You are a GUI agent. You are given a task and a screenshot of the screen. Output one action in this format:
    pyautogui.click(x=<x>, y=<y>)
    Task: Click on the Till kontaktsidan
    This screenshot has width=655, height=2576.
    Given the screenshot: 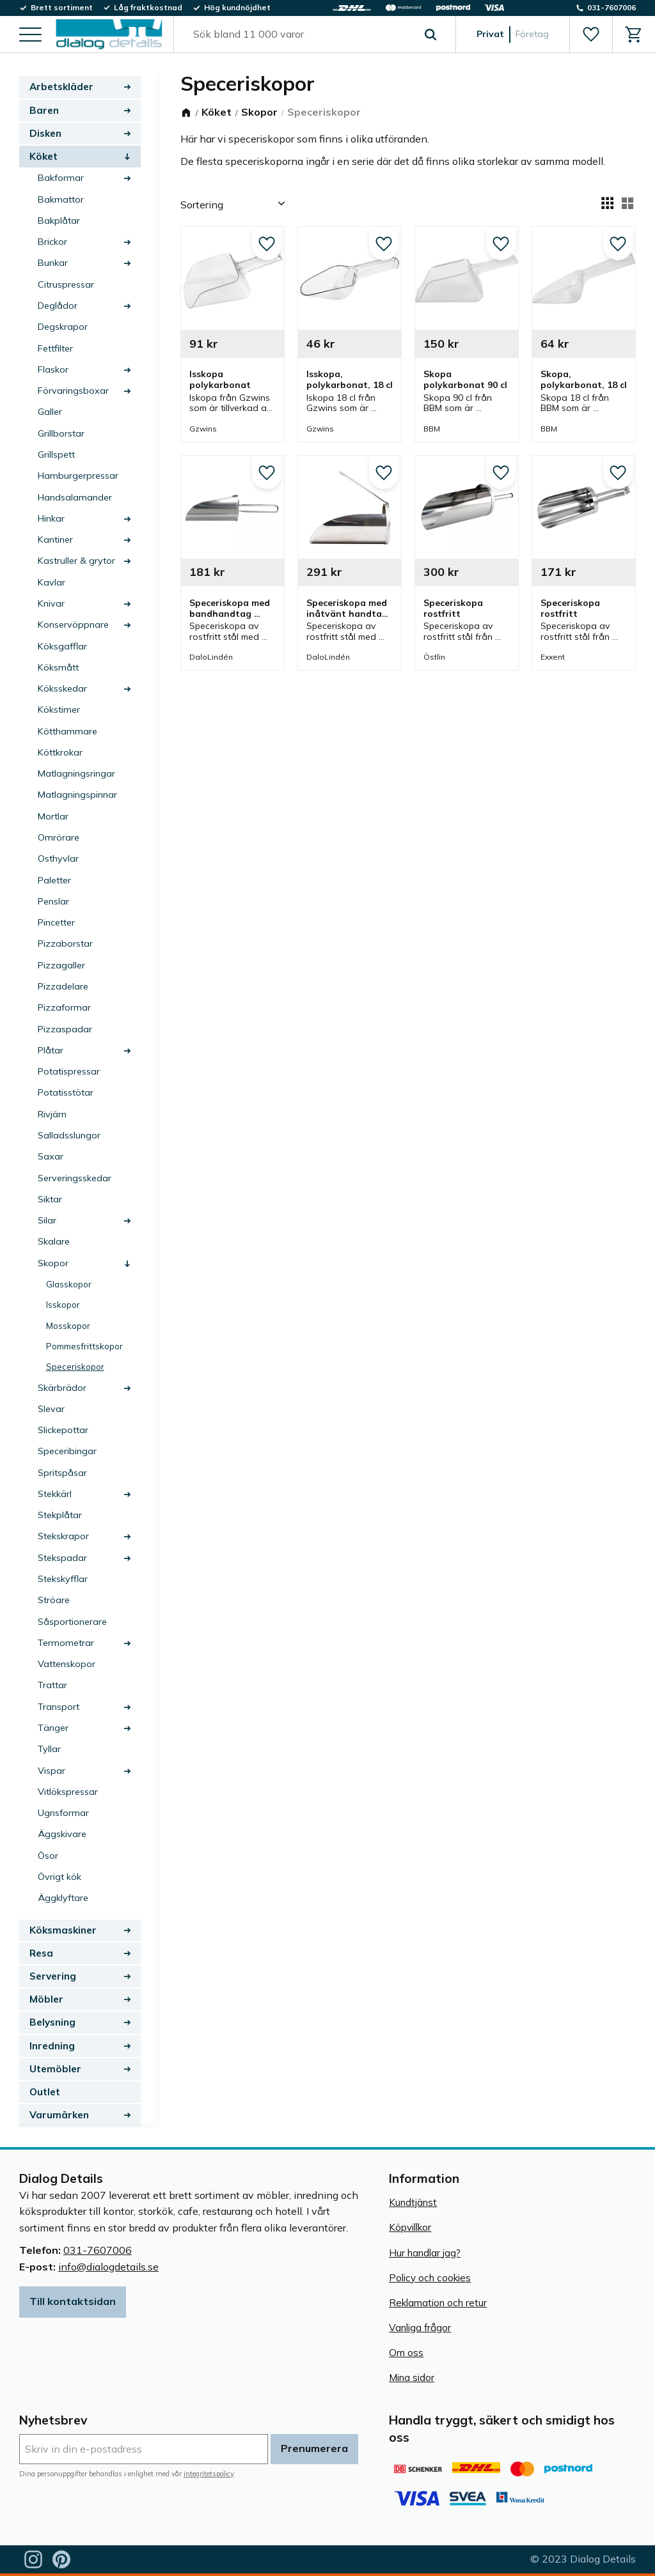 What is the action you would take?
    pyautogui.click(x=72, y=2301)
    